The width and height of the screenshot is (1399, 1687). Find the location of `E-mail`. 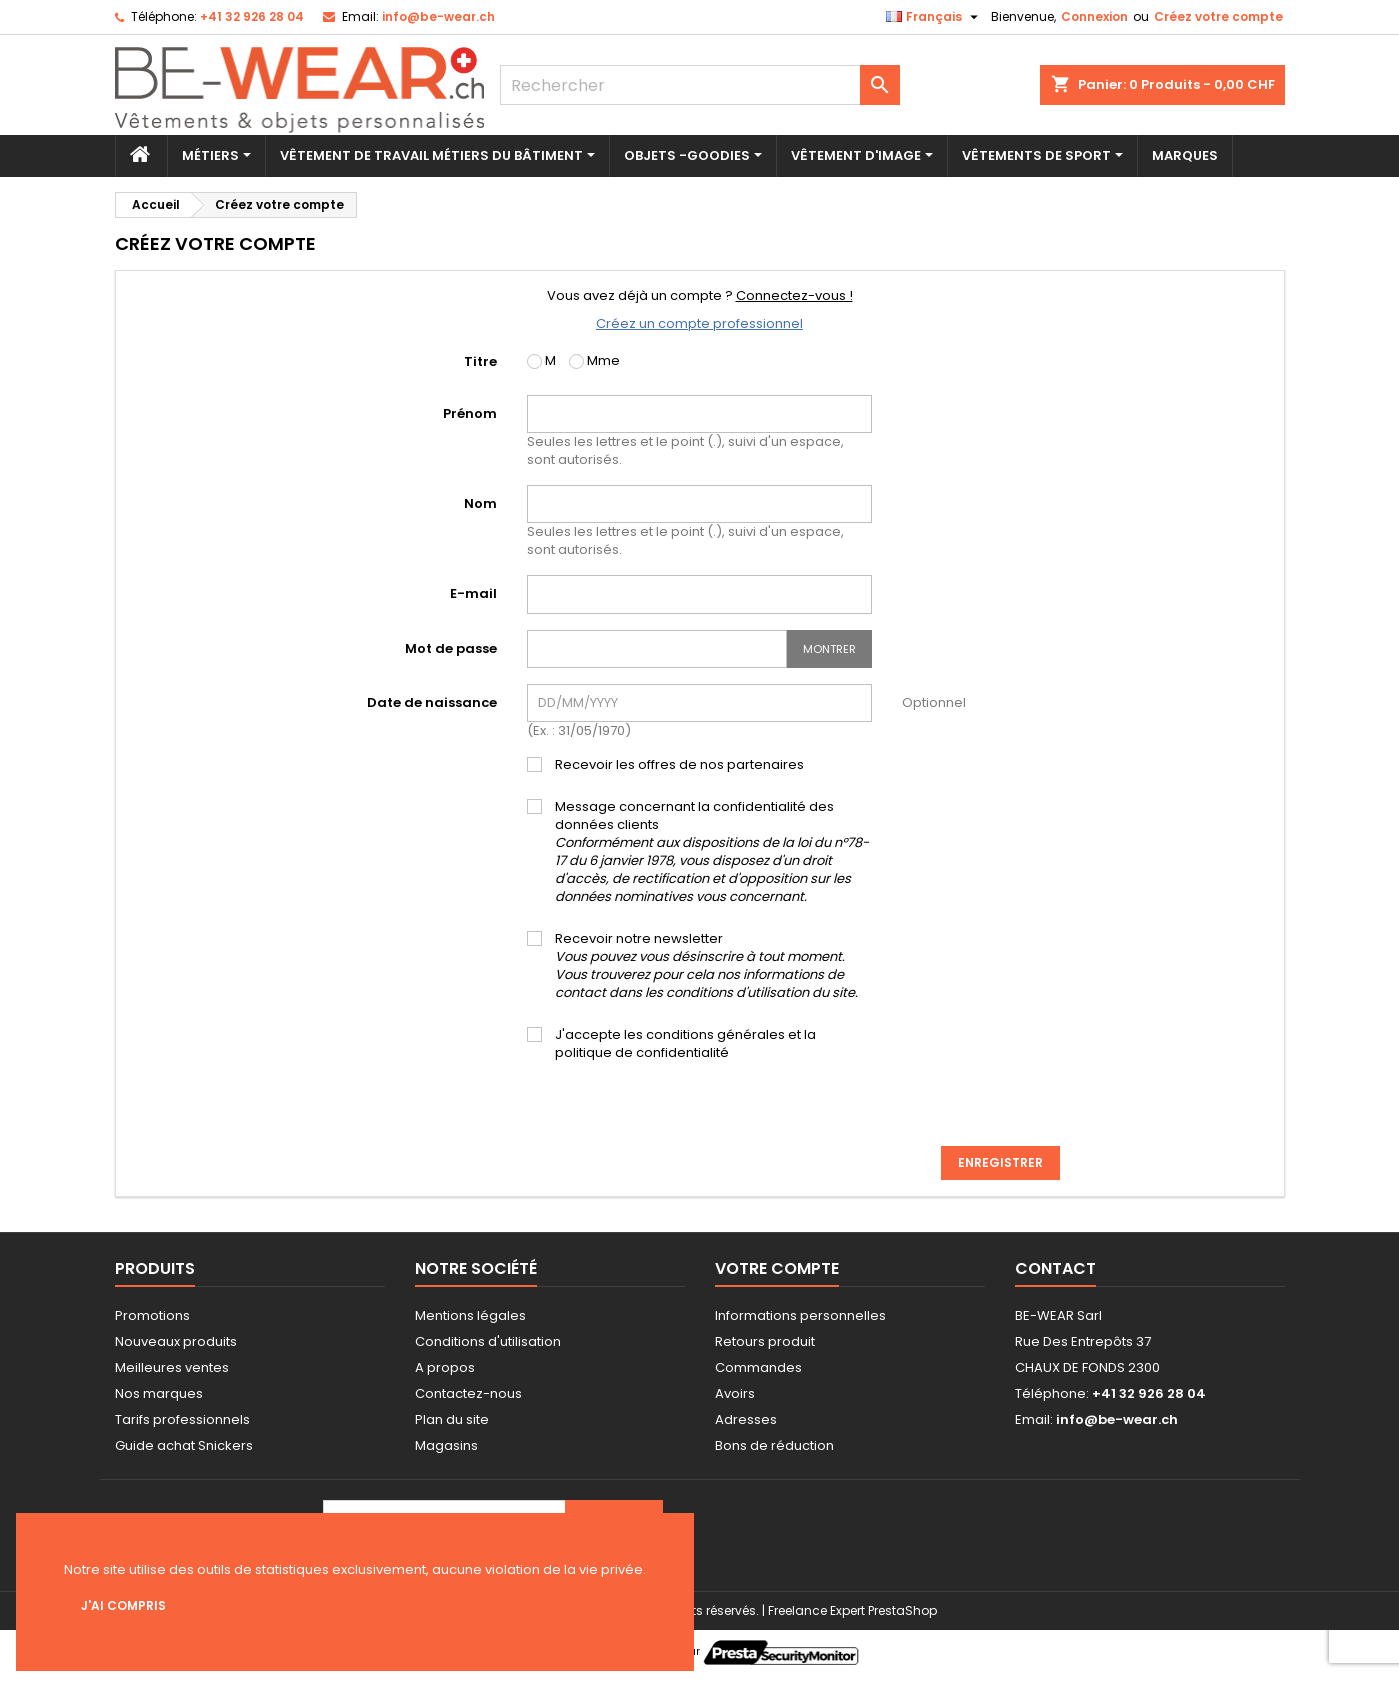

E-mail is located at coordinates (473, 593).